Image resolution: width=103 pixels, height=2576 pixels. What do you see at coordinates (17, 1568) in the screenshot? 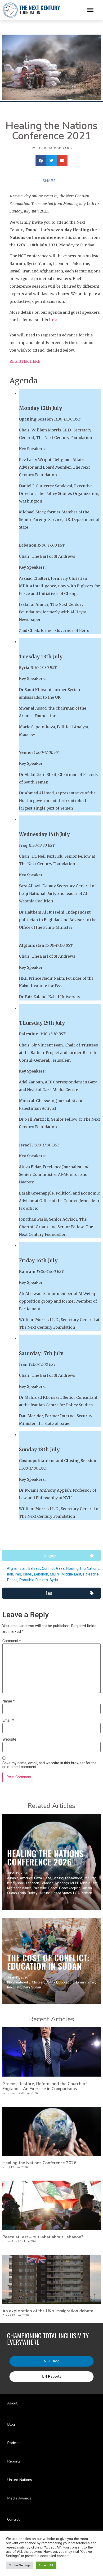
I see `Afghanistan` at bounding box center [17, 1568].